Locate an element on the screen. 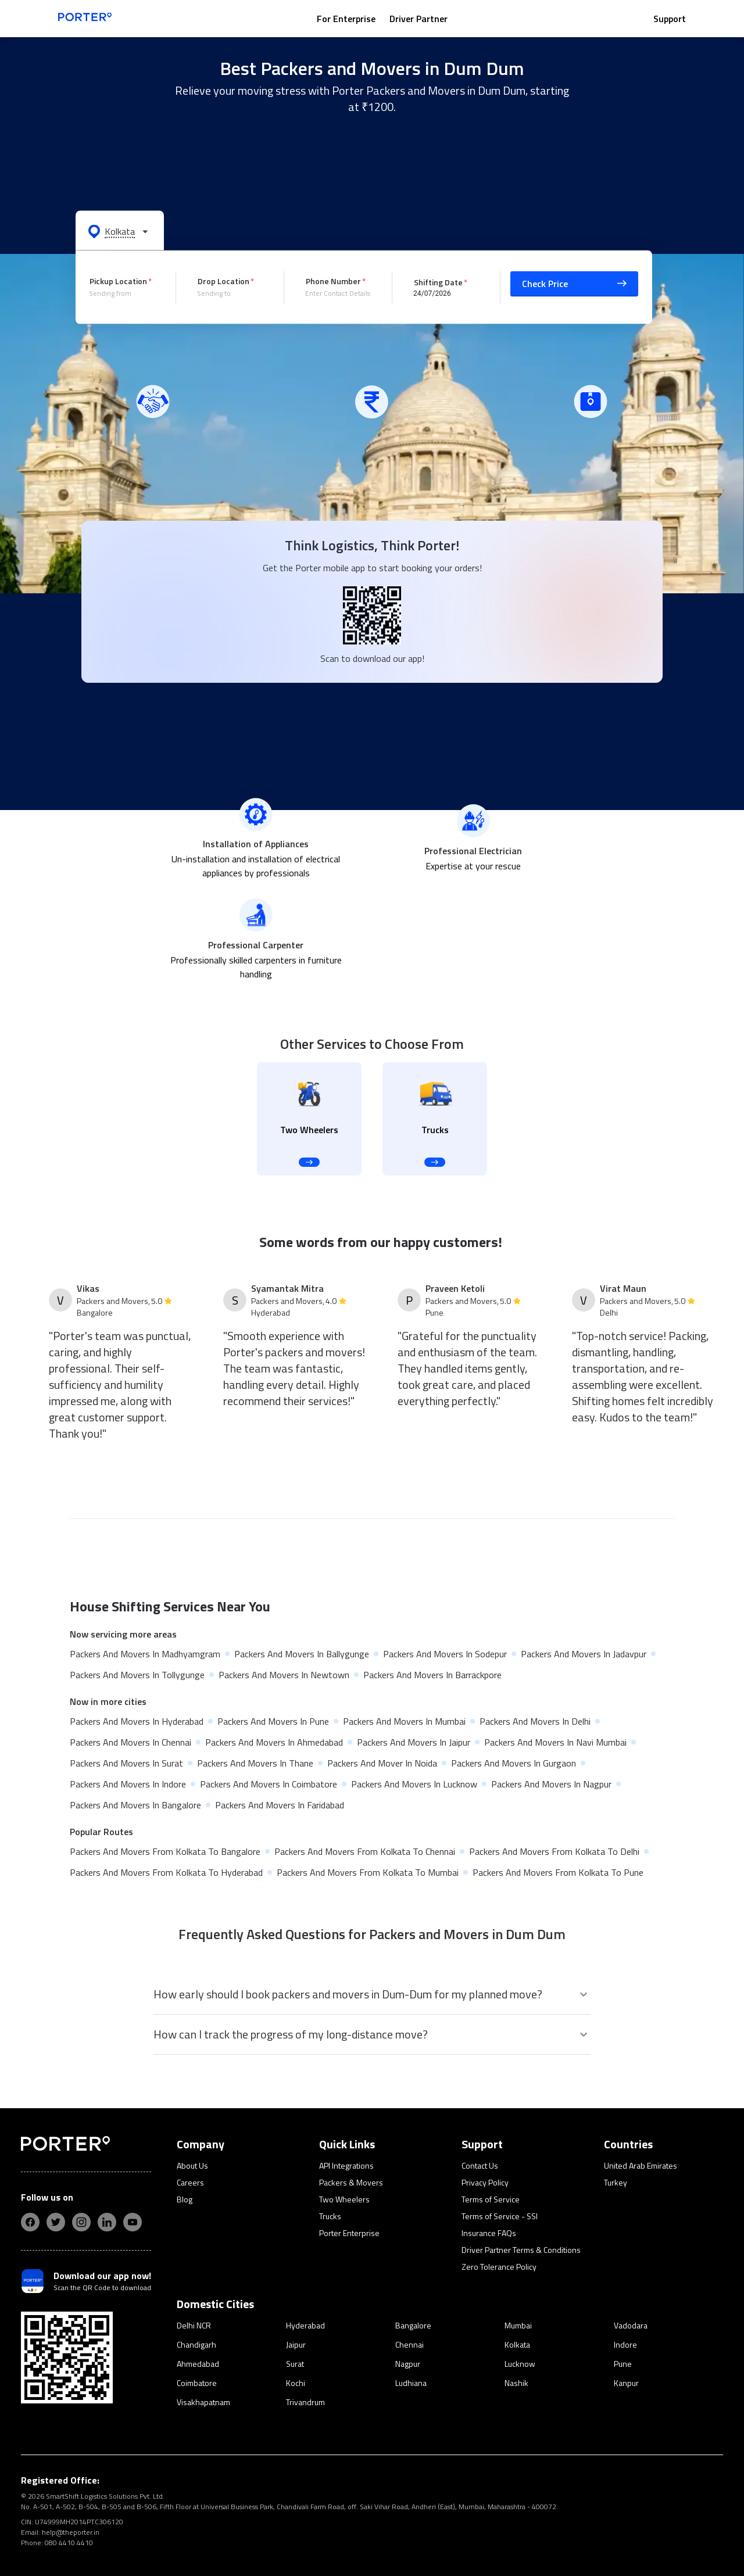  Support is located at coordinates (669, 19).